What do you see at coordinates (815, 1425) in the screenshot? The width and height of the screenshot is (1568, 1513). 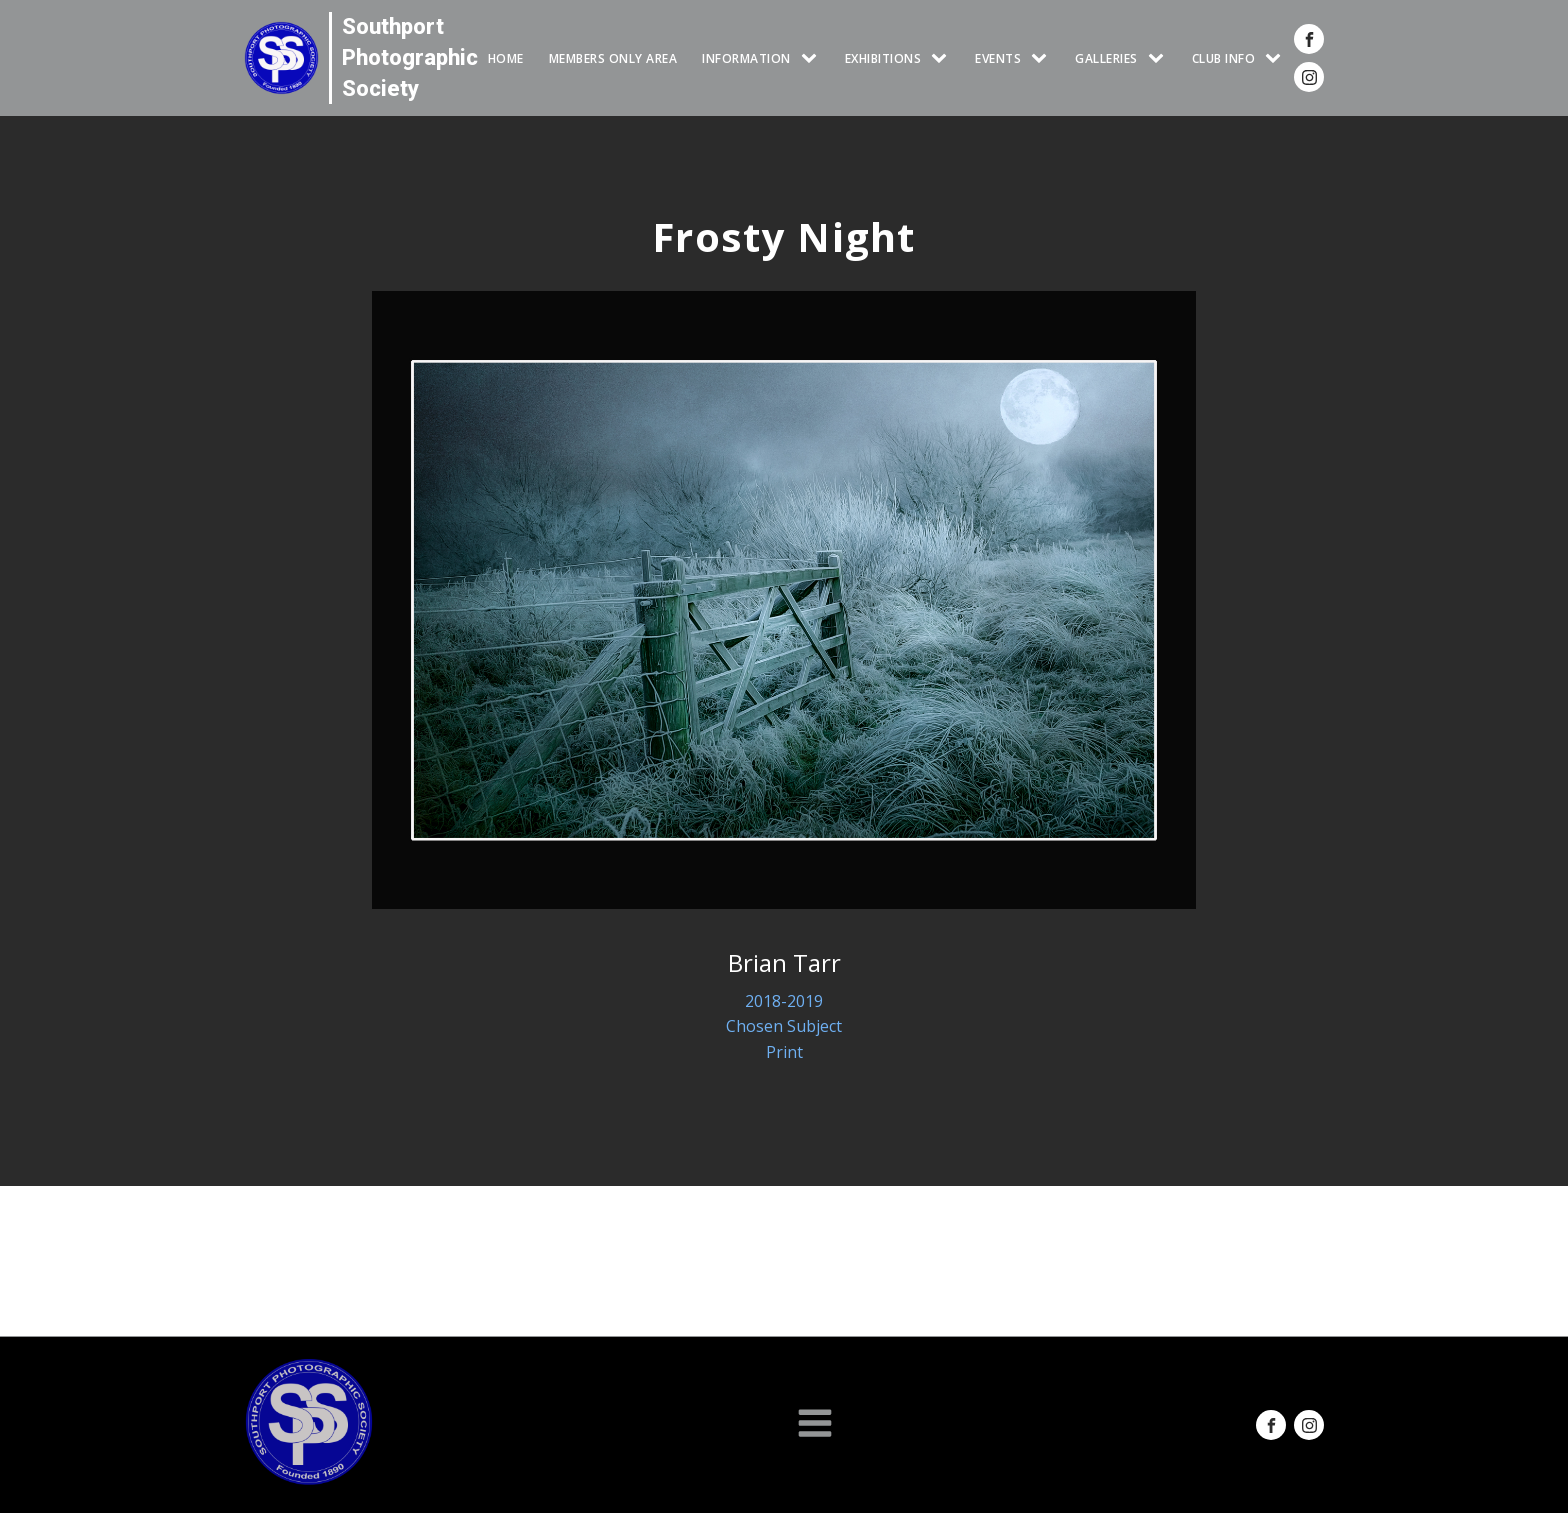 I see `[Open navigation menu]` at bounding box center [815, 1425].